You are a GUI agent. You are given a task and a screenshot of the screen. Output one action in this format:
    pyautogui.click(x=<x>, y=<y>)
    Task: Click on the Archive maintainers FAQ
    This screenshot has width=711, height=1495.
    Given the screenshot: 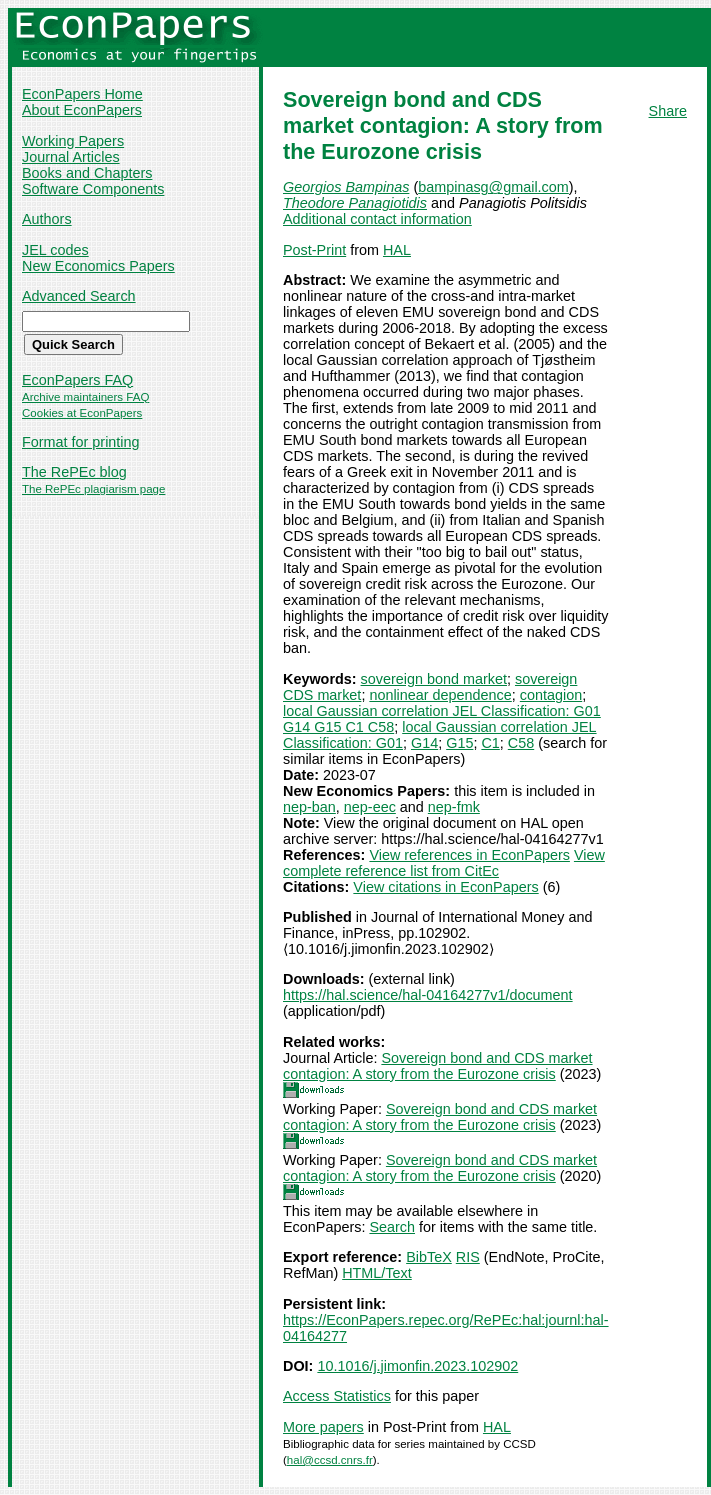 What is the action you would take?
    pyautogui.click(x=85, y=397)
    